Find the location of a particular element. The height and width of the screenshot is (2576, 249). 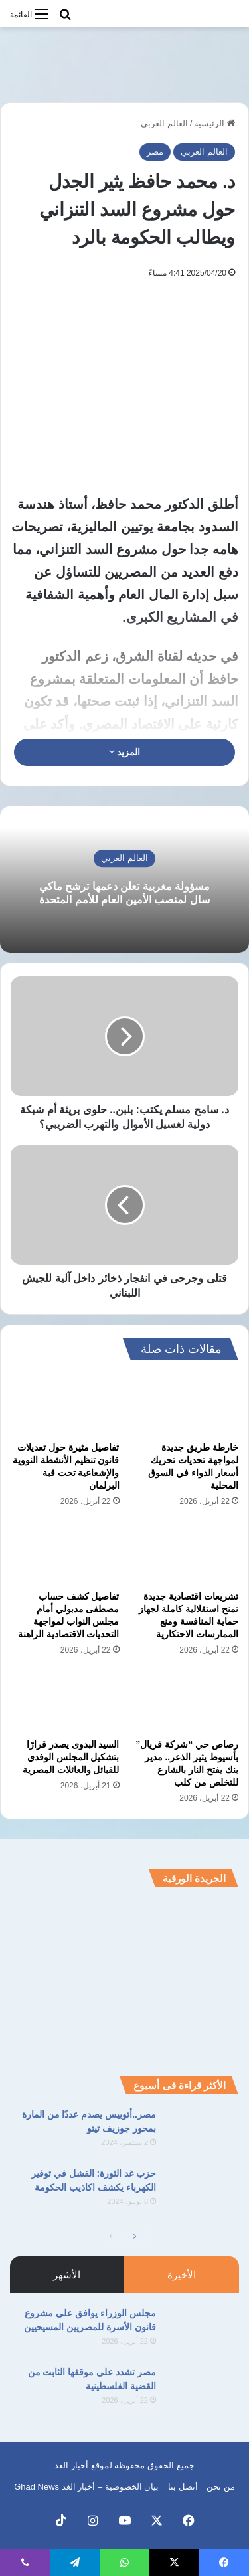

[تفاصيل كشف حساب مصطفى مدبولي أمام مجلس النواب لمواجهة التحديات الاقتصادية الراهنة] is located at coordinates (65, 1552).